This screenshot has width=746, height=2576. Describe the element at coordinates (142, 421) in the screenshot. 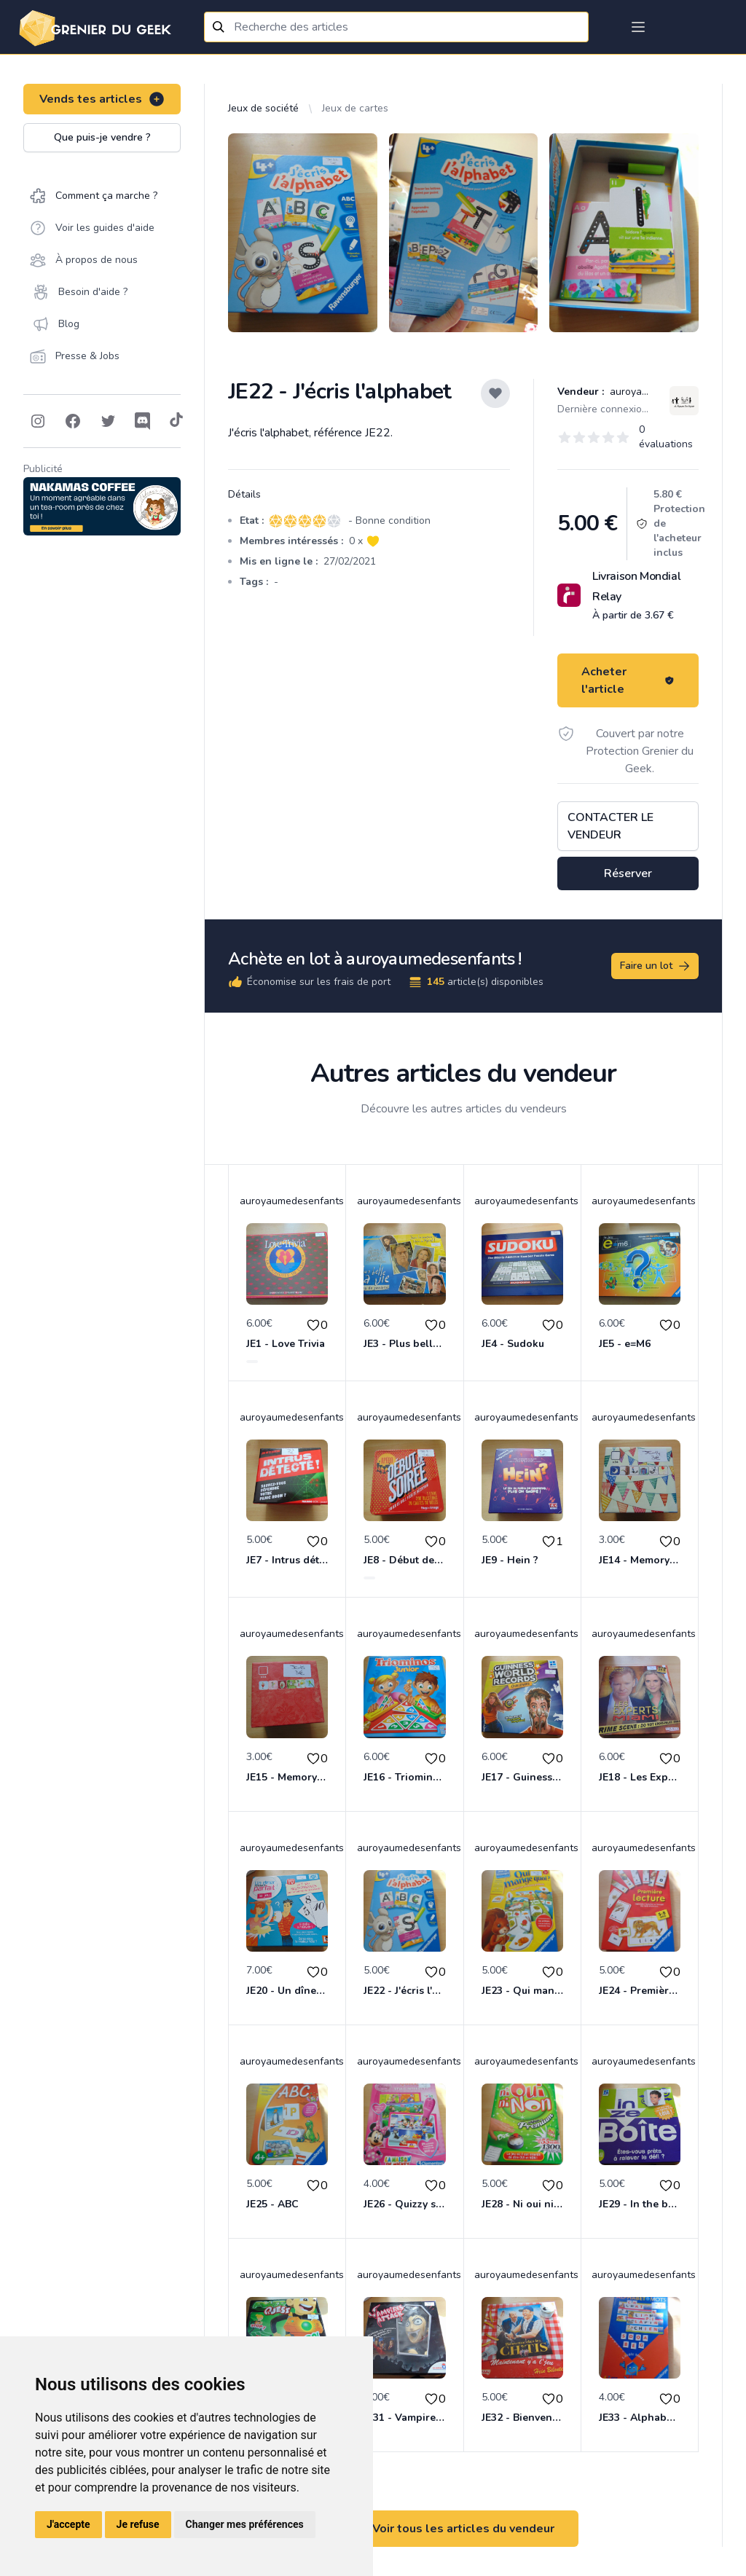

I see `[Follow on Discord]` at that location.